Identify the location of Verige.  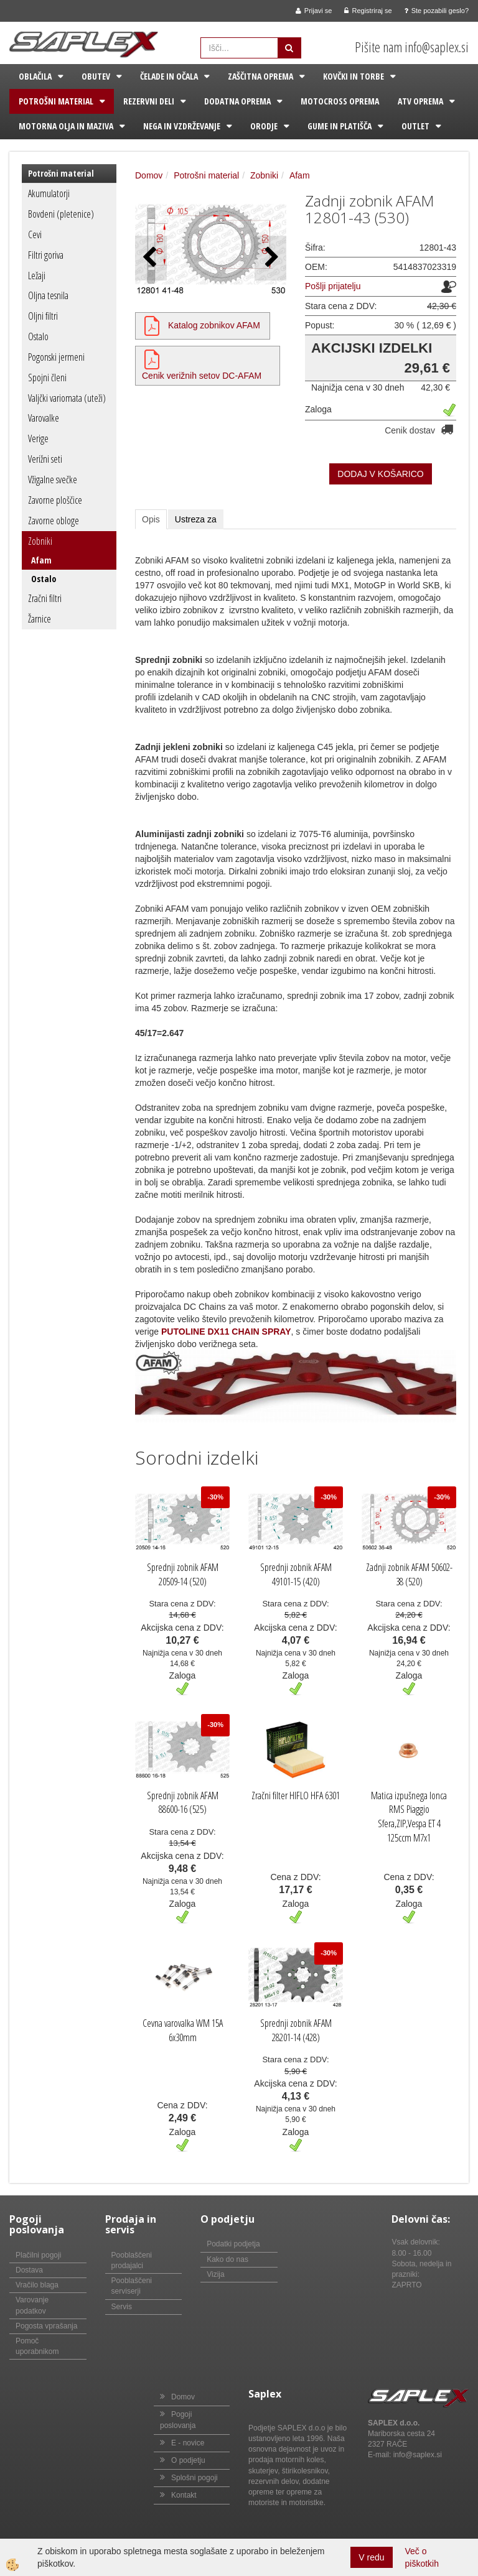
(38, 438).